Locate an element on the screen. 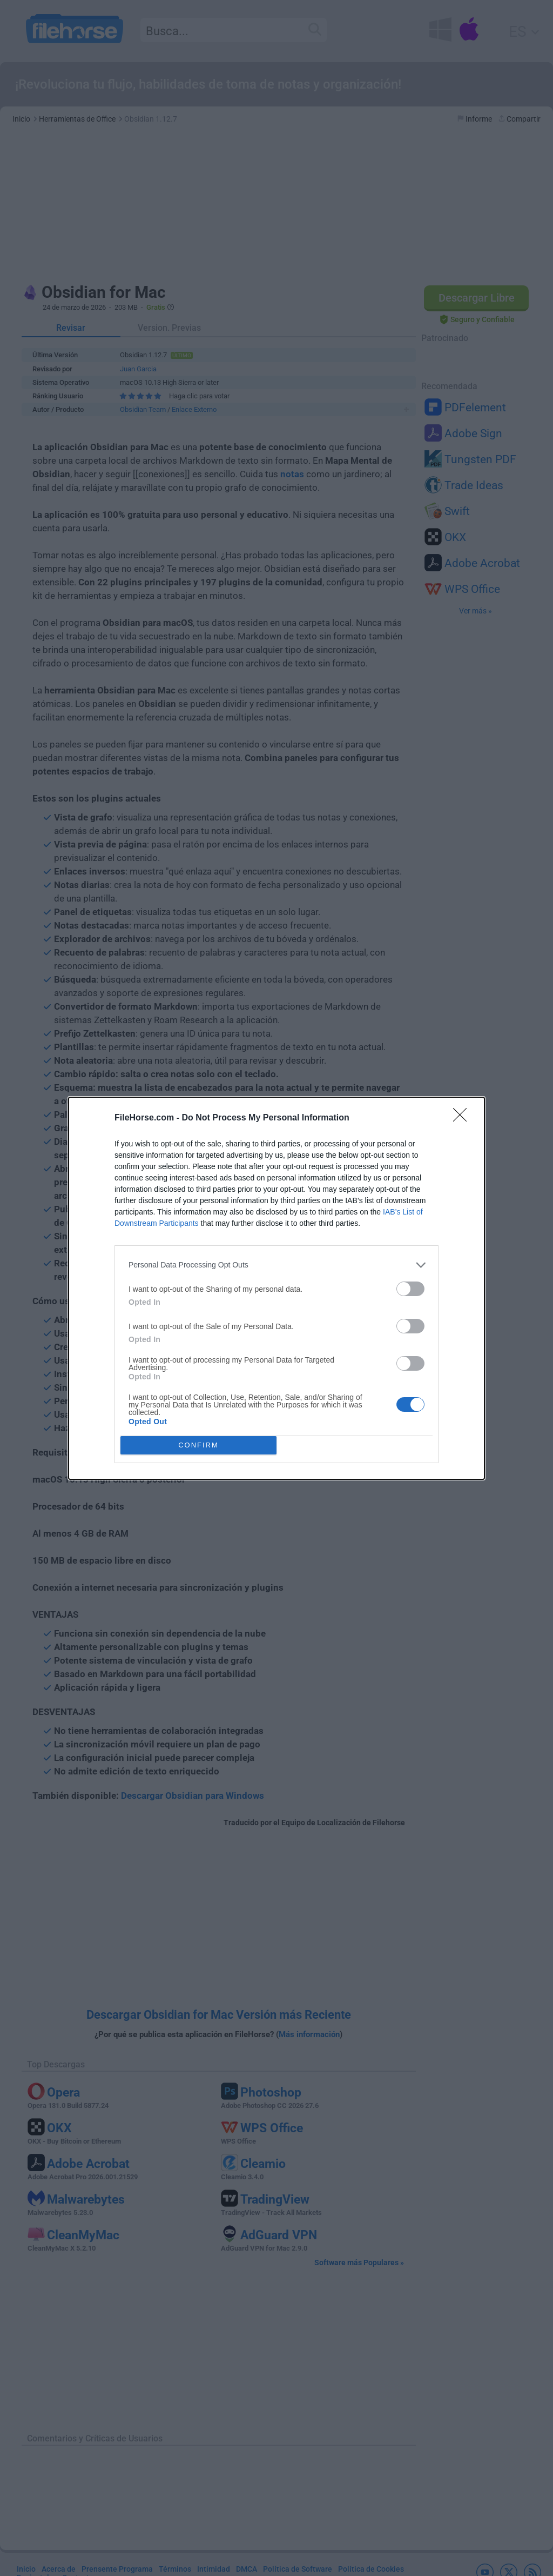 The image size is (553, 2576). CONFIRM is located at coordinates (198, 1445).